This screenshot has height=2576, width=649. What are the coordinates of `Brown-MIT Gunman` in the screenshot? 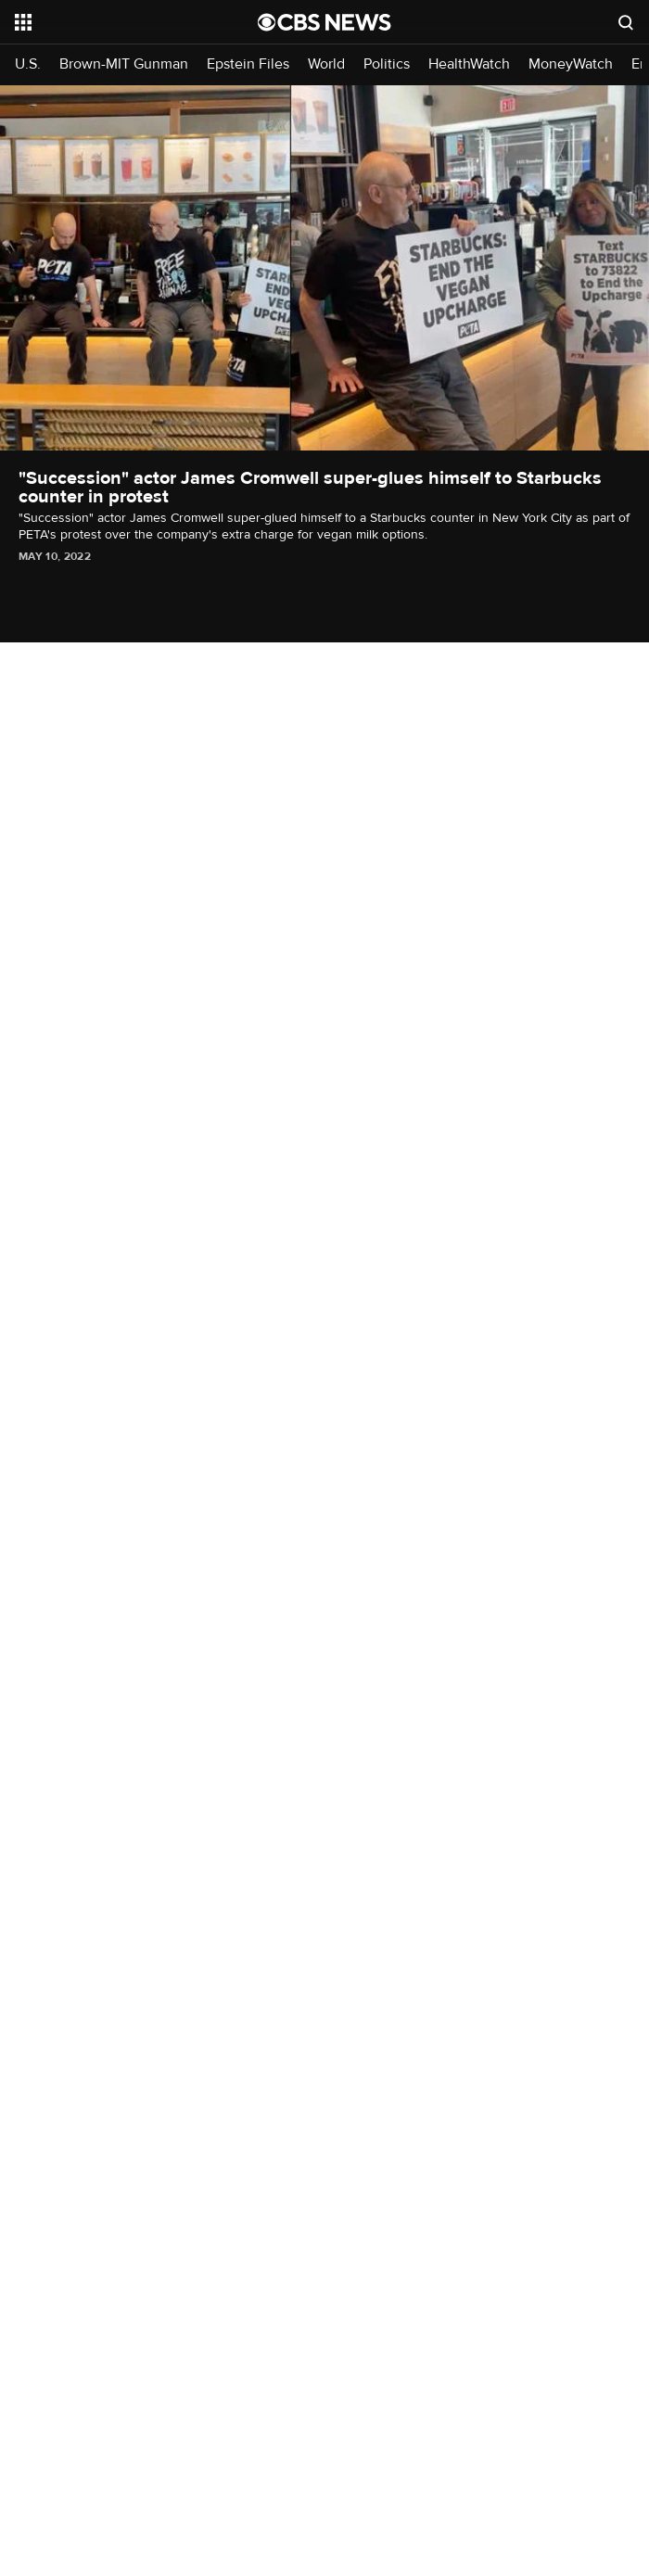 It's located at (123, 64).